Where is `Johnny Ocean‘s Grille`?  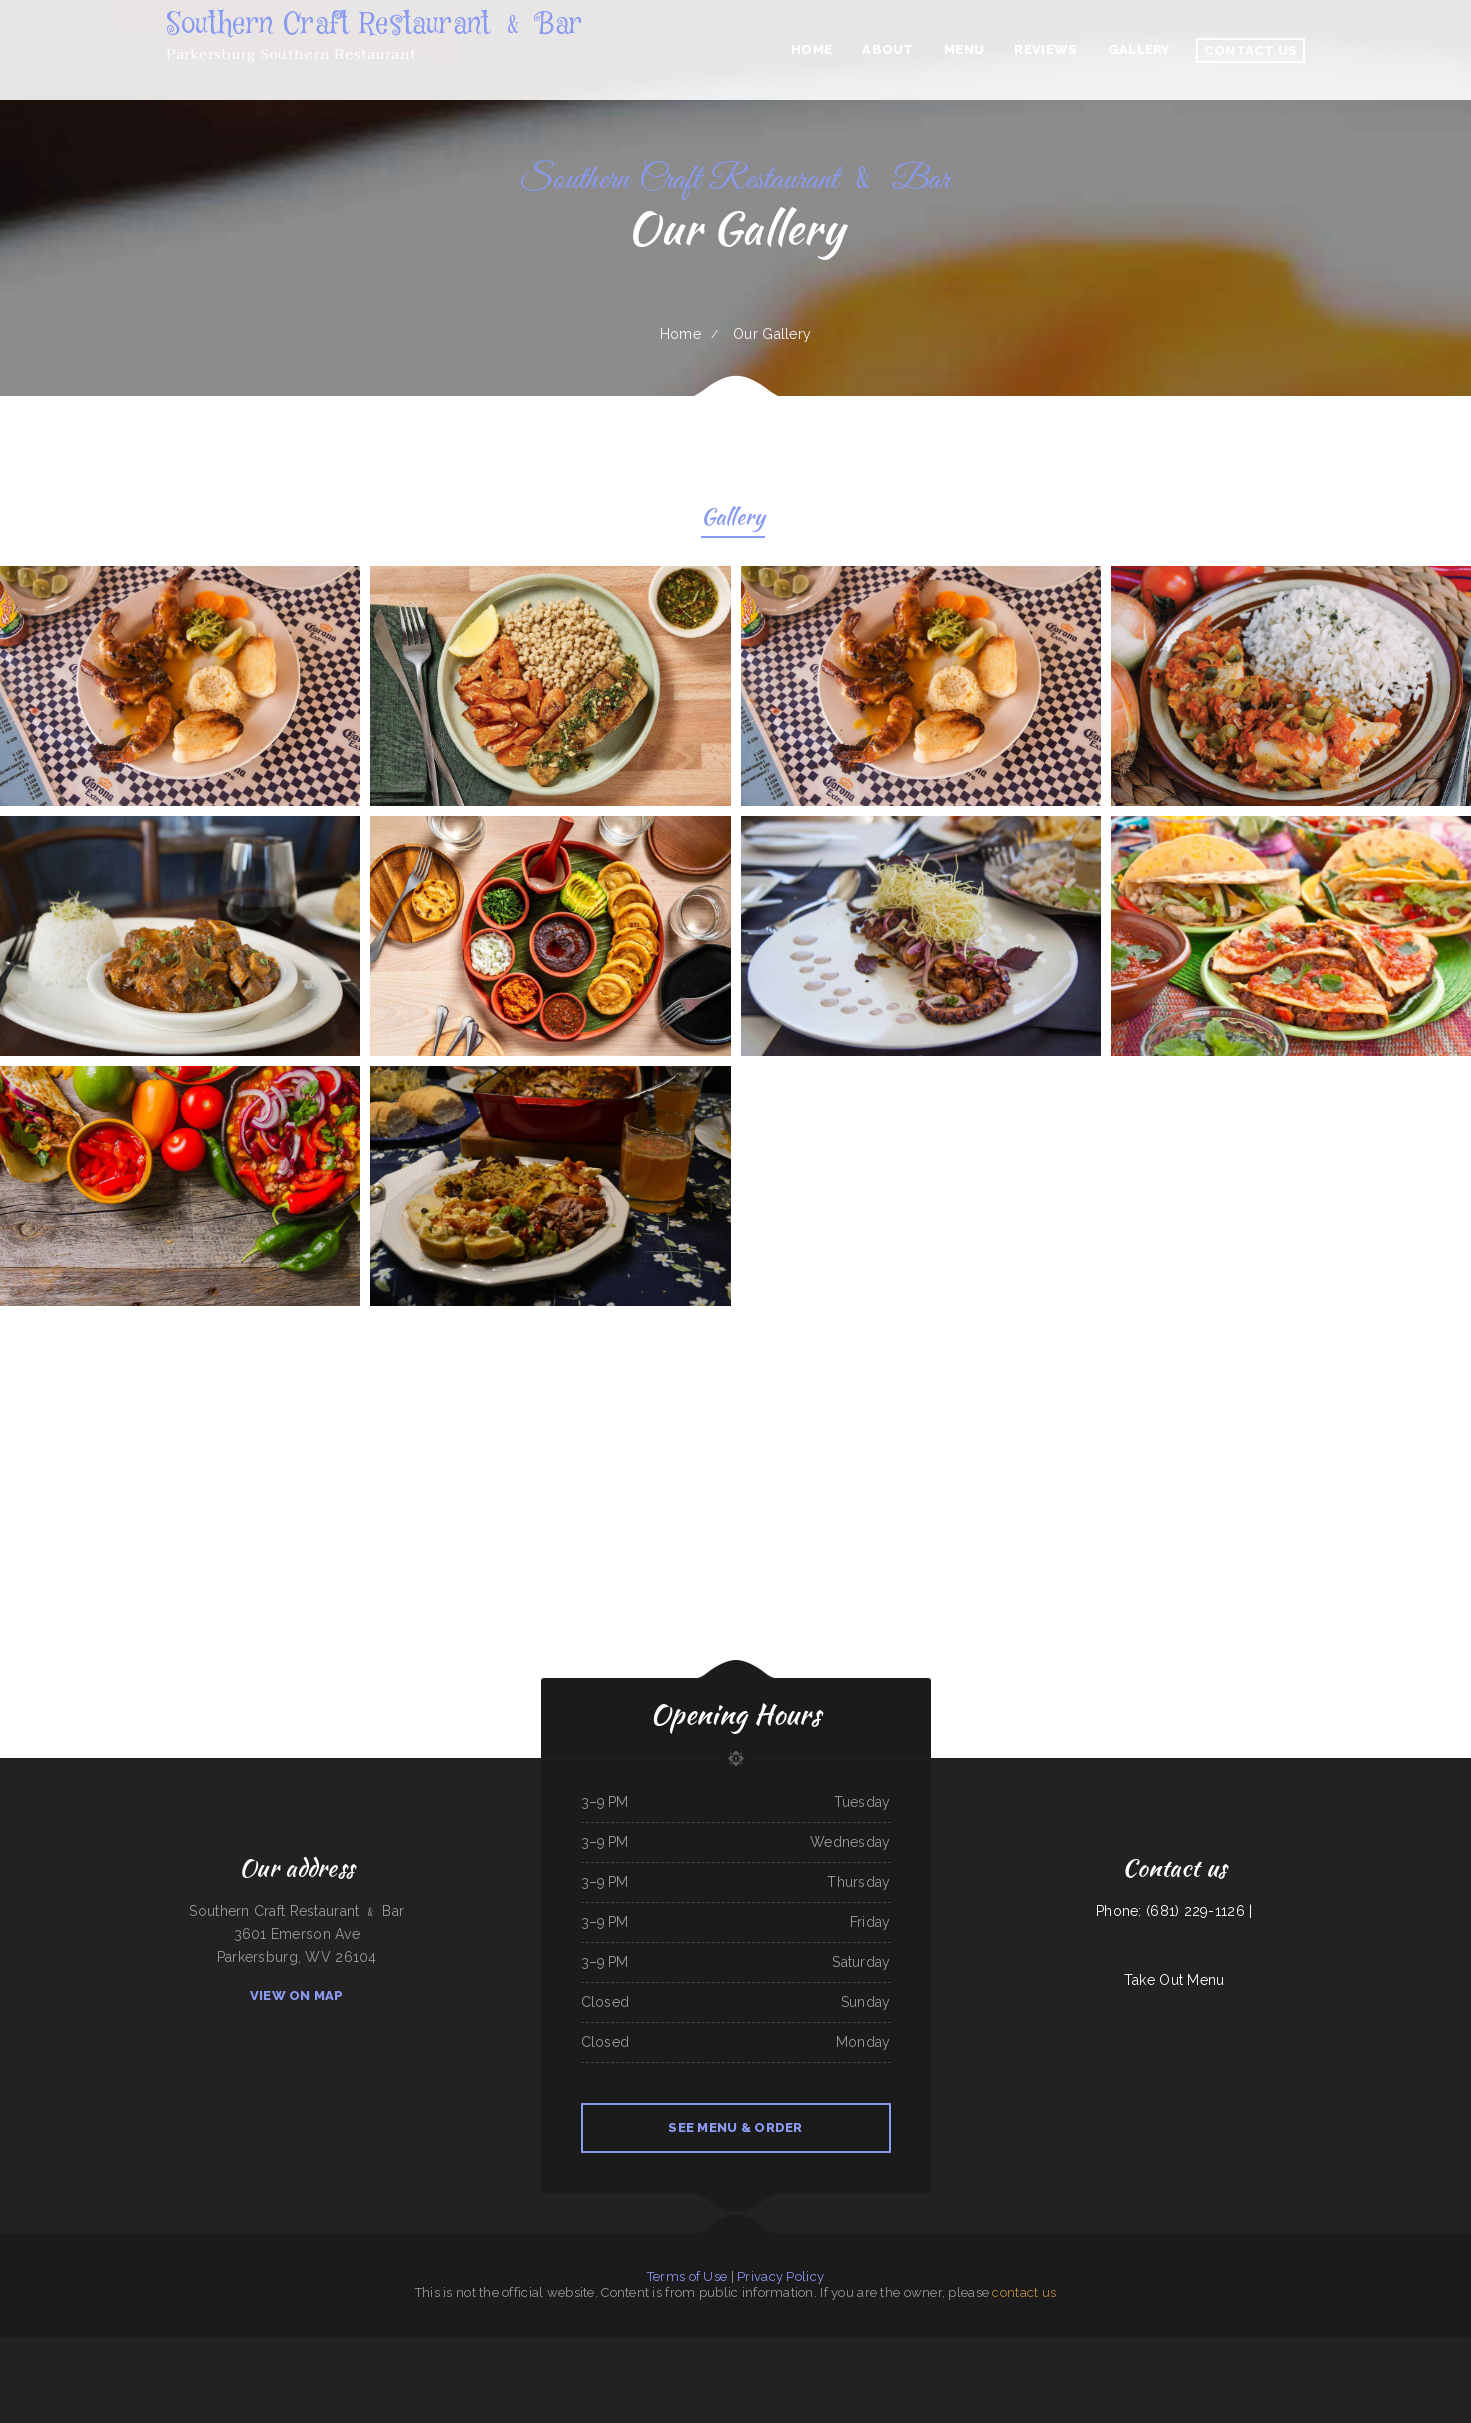 Johnny Ocean‘s Grille is located at coordinates (1165, 2348).